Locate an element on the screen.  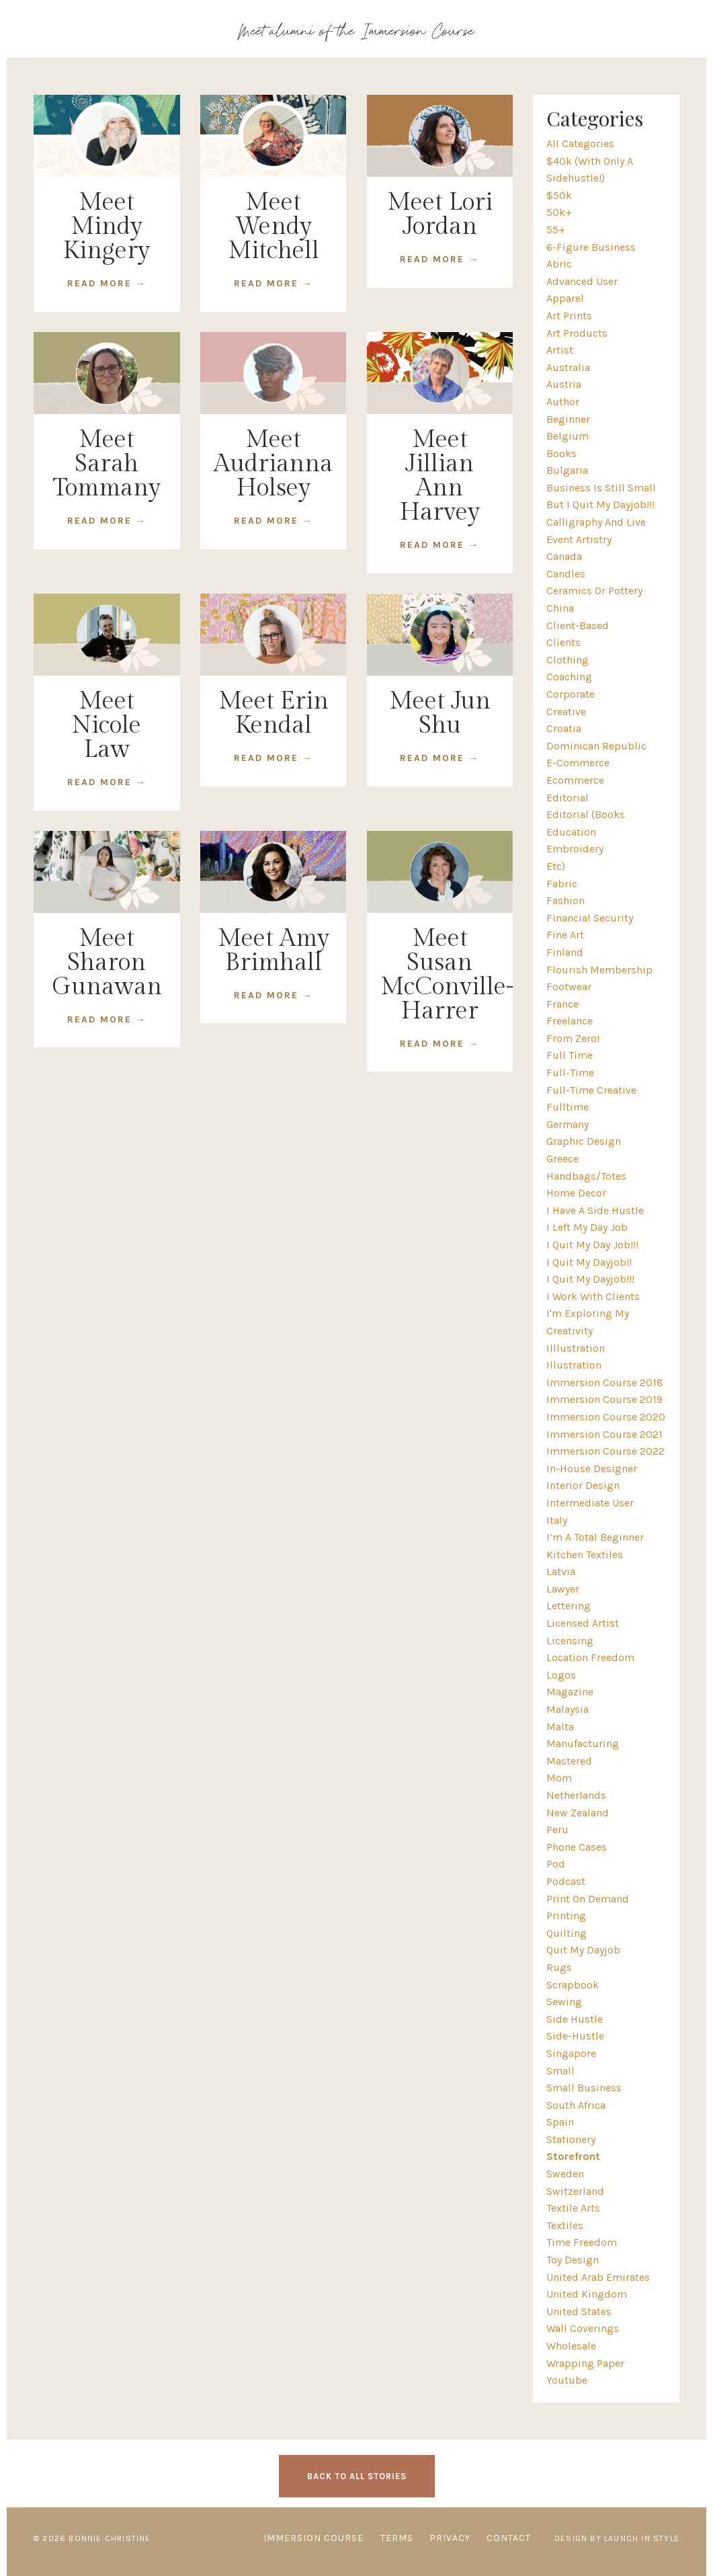
mom is located at coordinates (559, 1777).